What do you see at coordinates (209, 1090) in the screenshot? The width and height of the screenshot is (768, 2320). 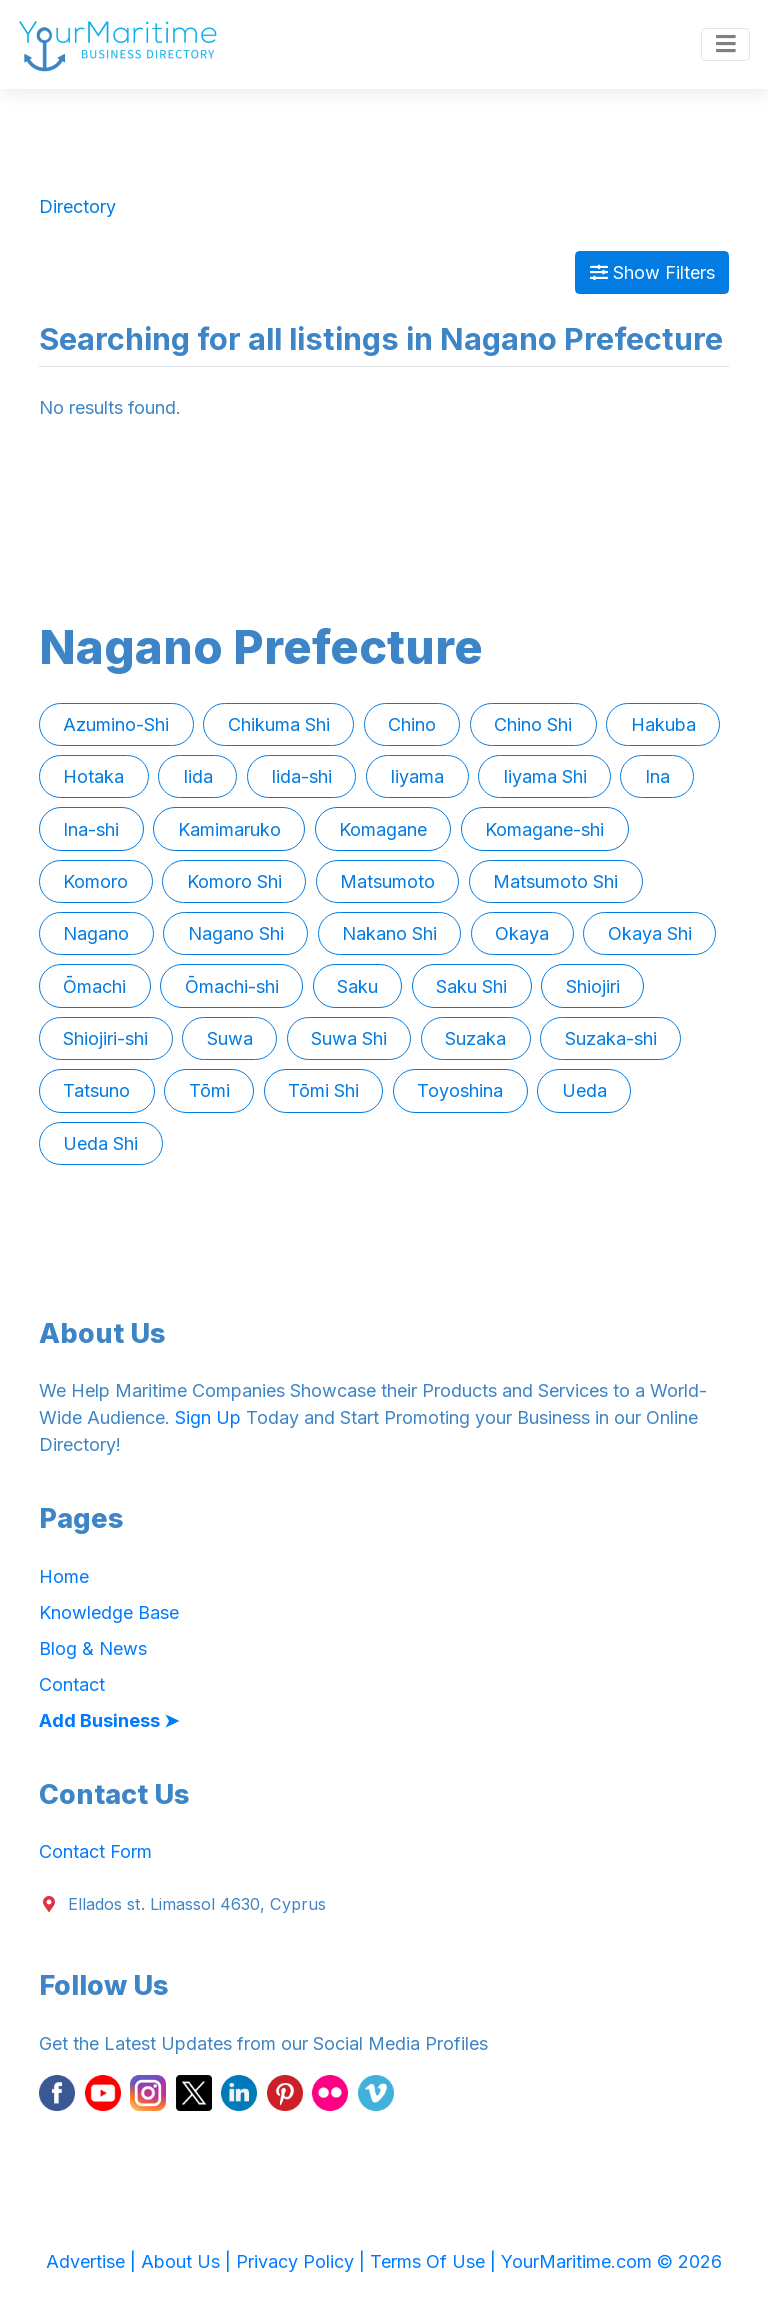 I see `Tōmi [button]` at bounding box center [209, 1090].